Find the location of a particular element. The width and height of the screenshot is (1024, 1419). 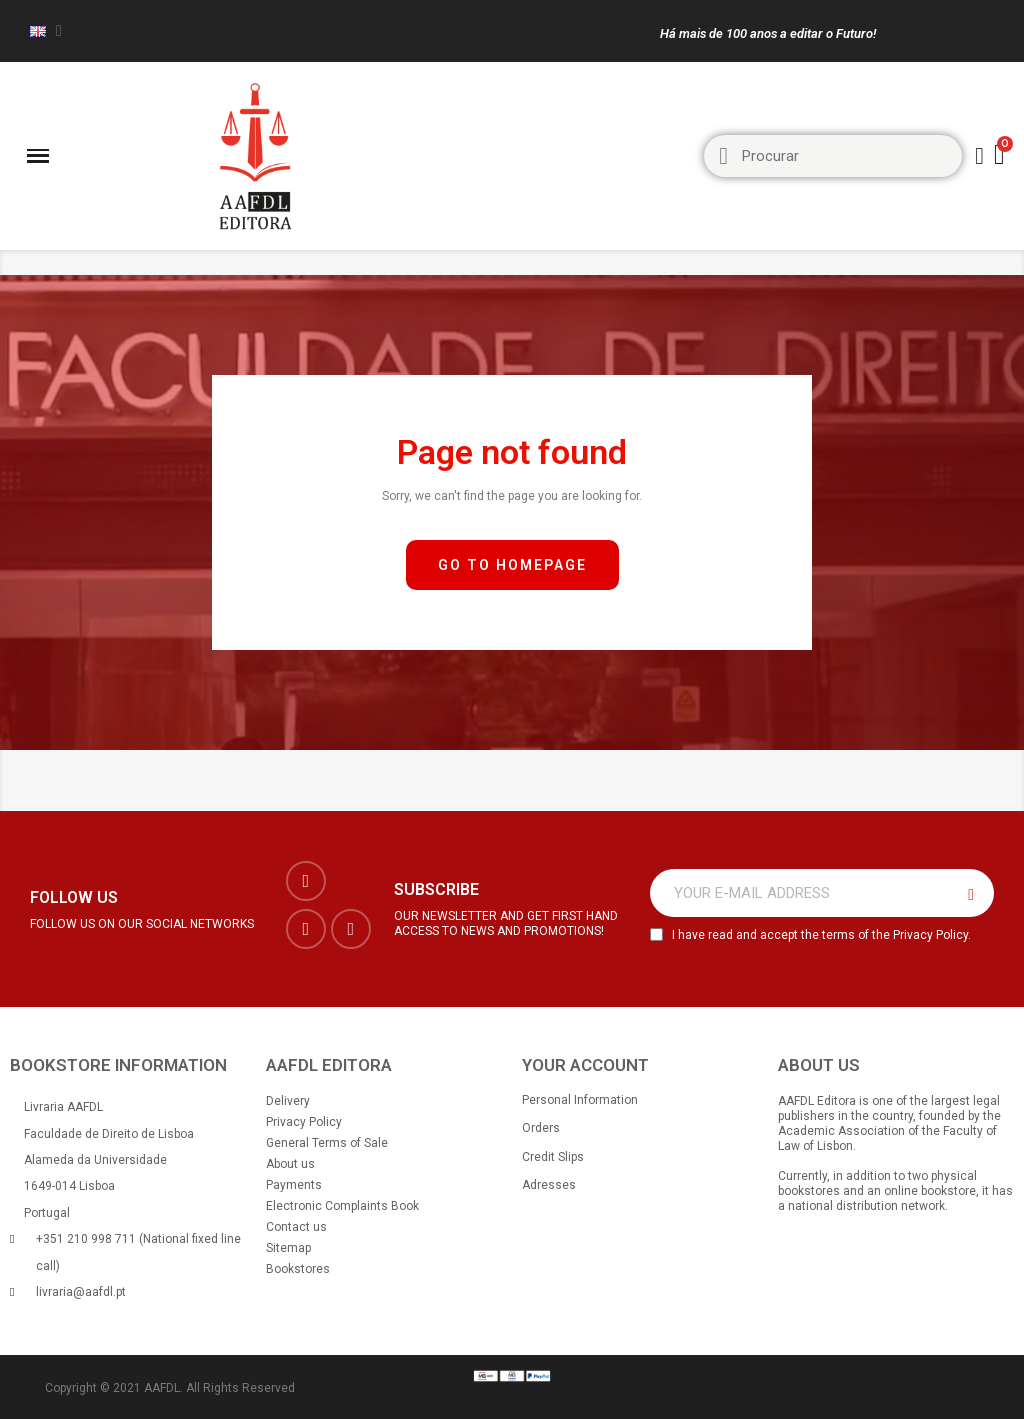

[button] is located at coordinates (512, 565).